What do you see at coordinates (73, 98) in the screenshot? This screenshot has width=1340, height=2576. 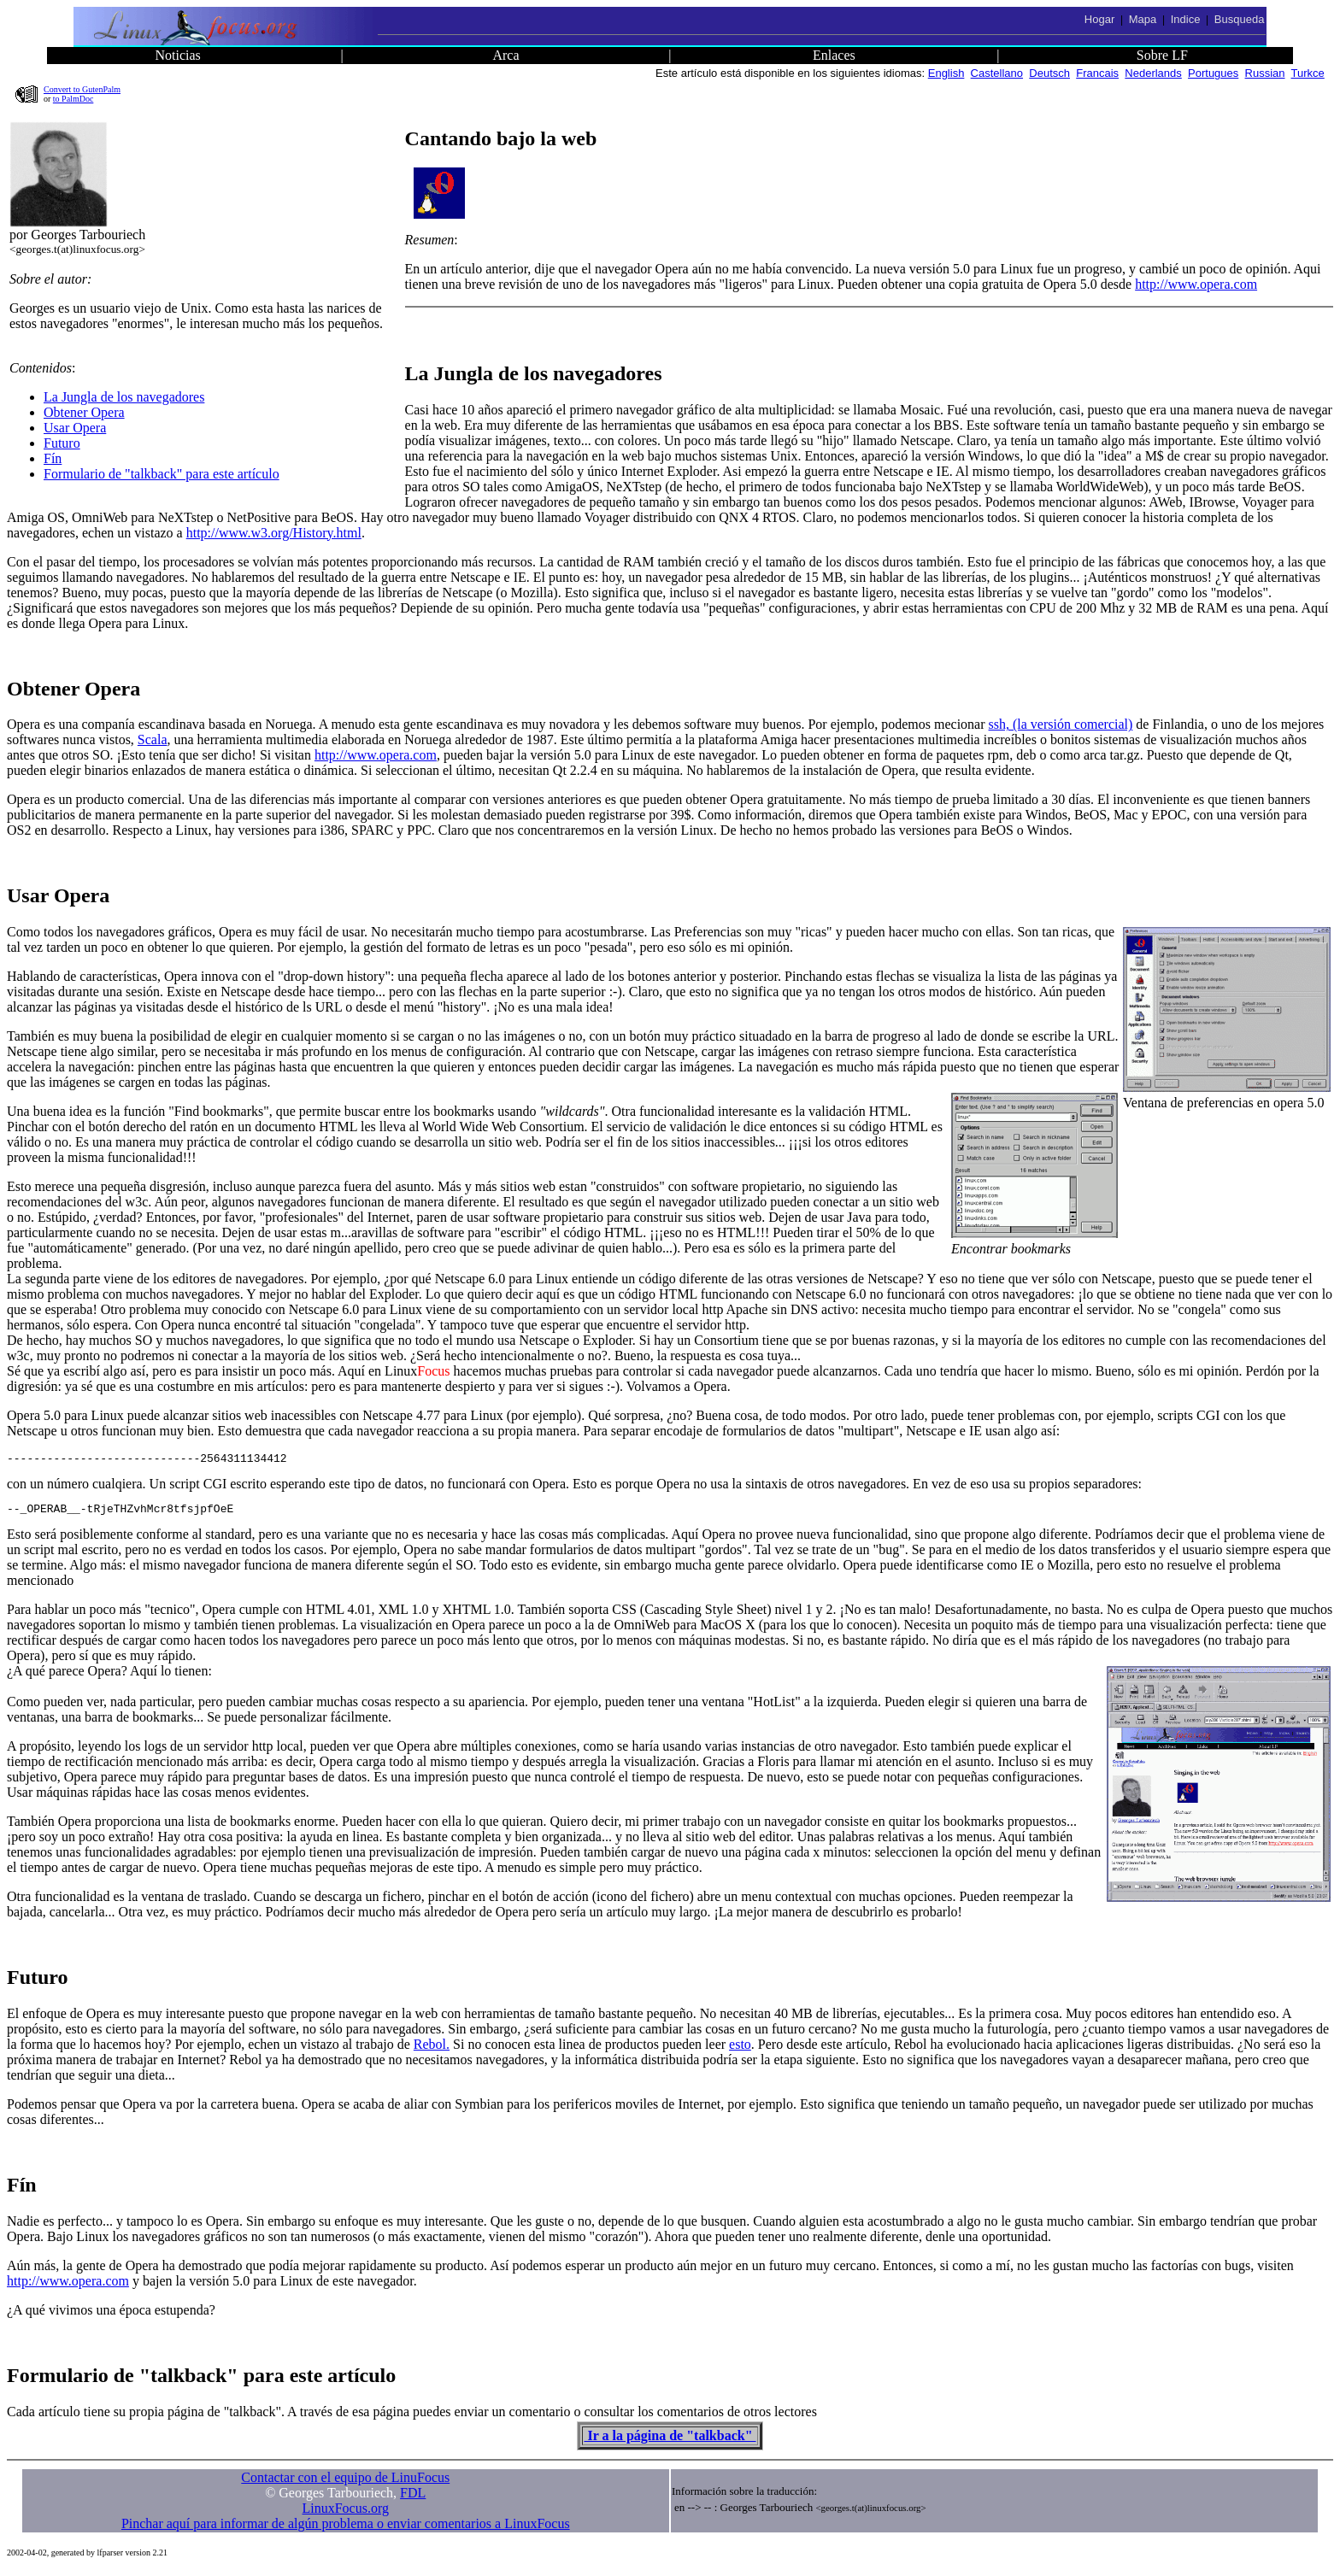 I see `to PalmDoc` at bounding box center [73, 98].